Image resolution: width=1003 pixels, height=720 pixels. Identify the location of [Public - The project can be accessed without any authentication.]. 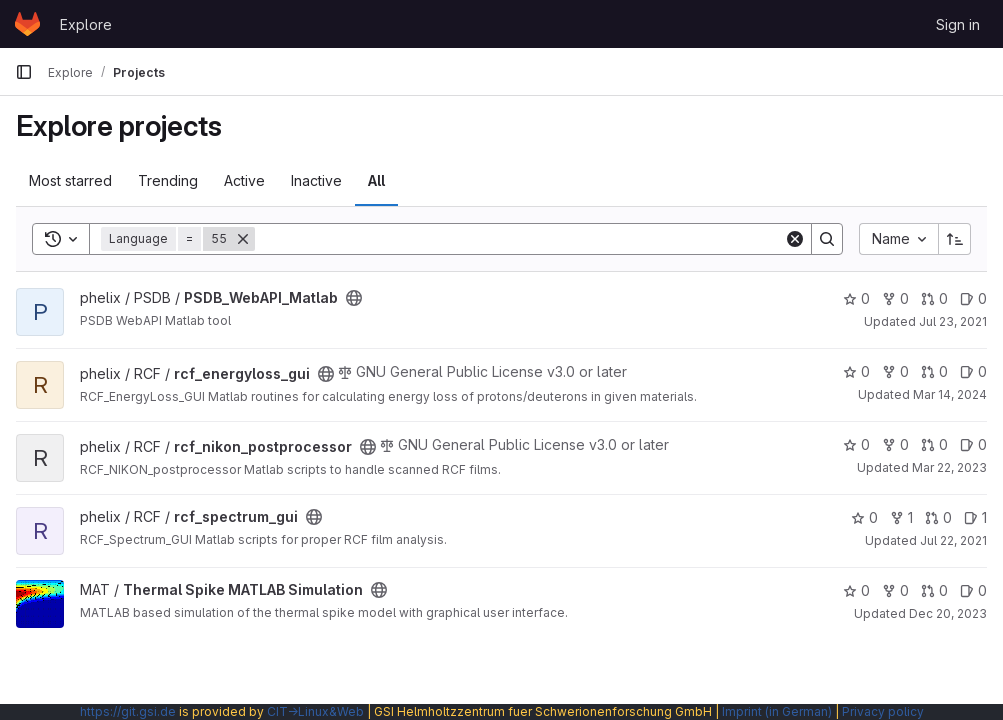
(354, 298).